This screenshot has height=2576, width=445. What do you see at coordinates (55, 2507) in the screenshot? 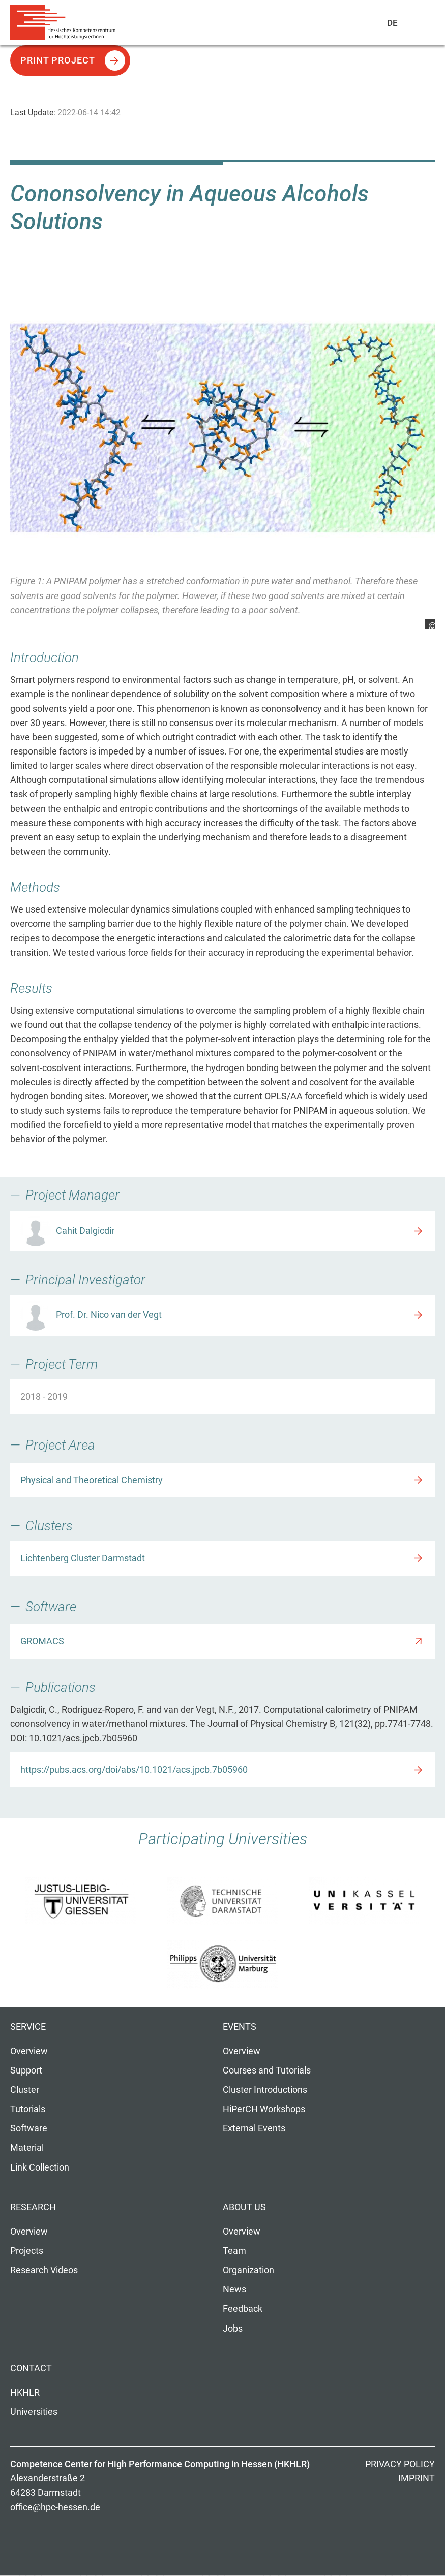
I see `office@hpc-hessen.de` at bounding box center [55, 2507].